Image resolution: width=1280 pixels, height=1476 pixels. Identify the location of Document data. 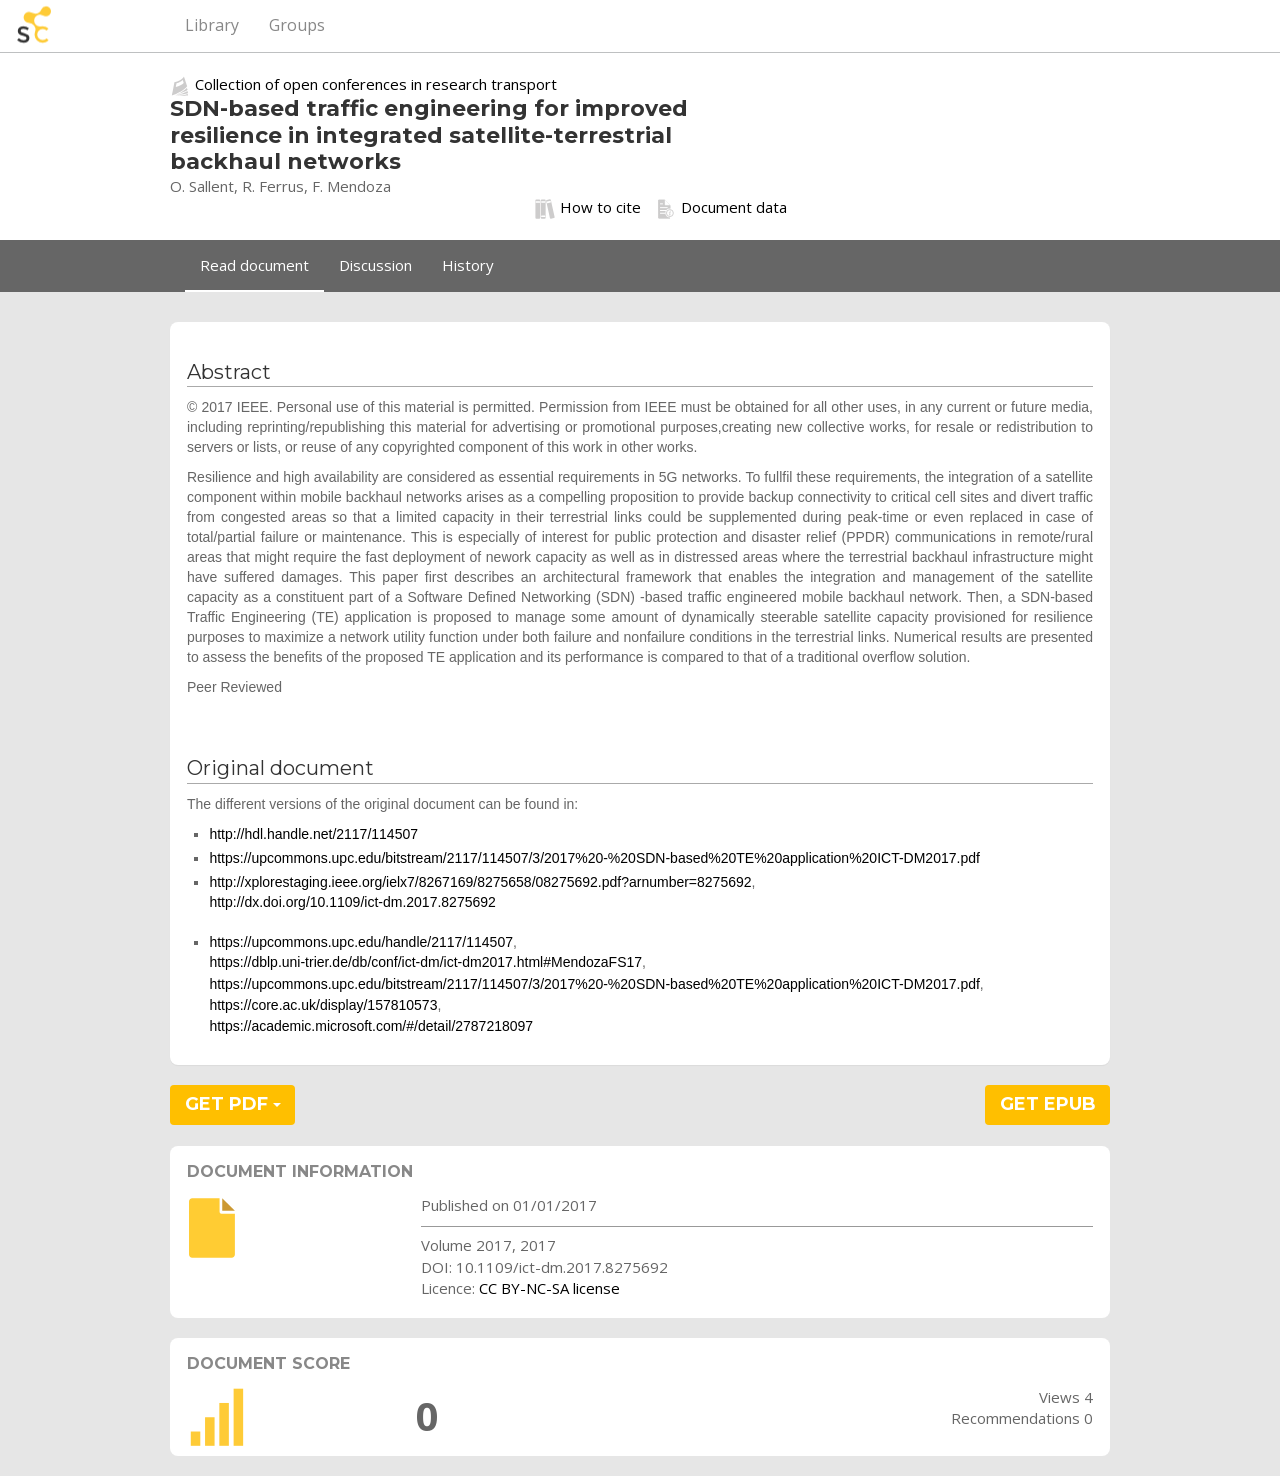
(721, 208).